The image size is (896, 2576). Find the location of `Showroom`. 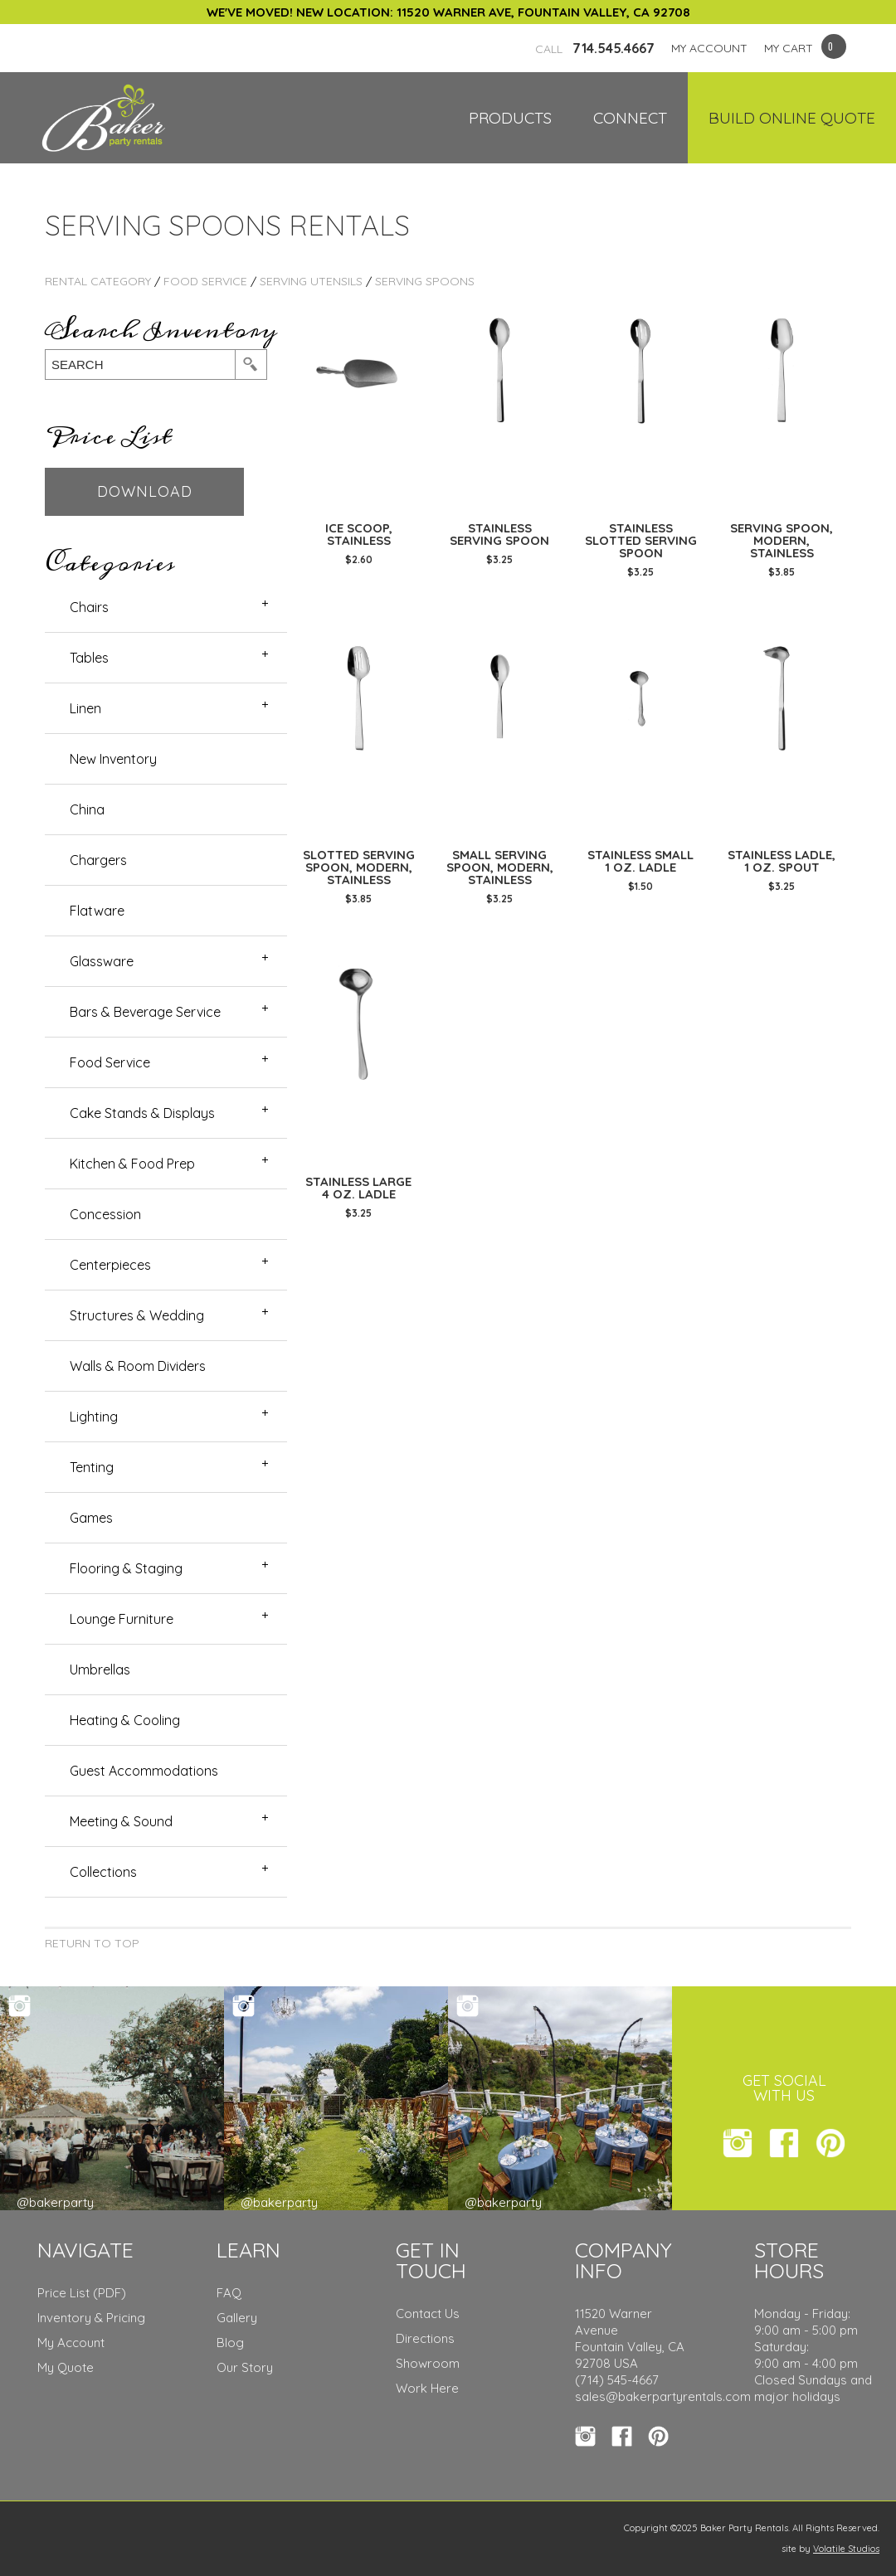

Showroom is located at coordinates (428, 2363).